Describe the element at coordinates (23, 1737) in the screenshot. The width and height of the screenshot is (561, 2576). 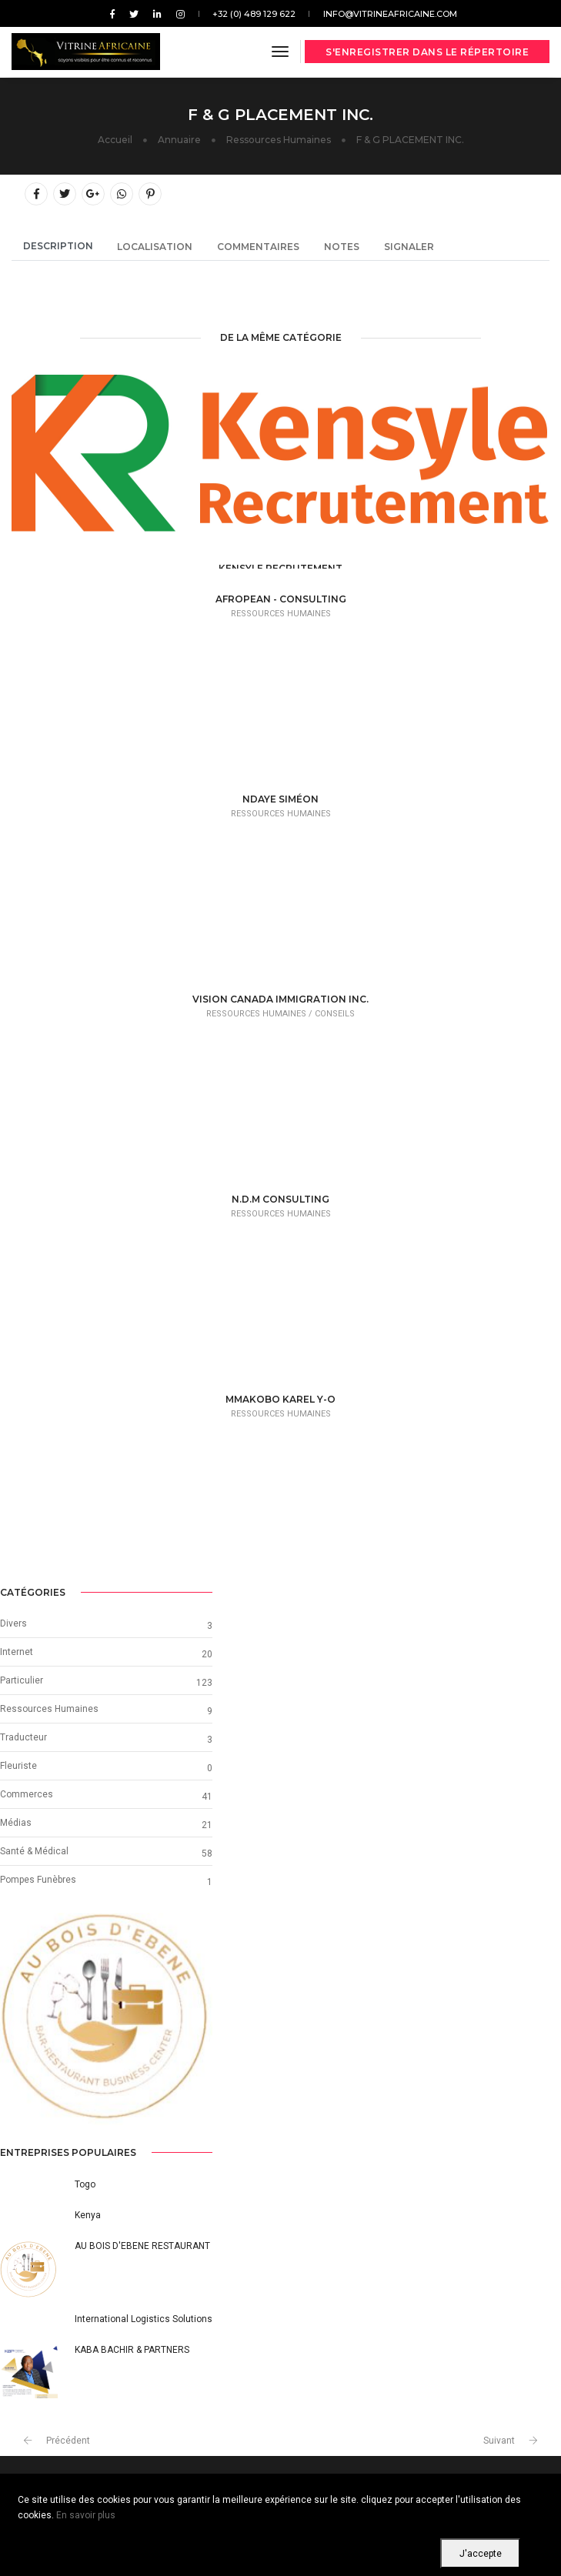
I see `Traducteur` at that location.